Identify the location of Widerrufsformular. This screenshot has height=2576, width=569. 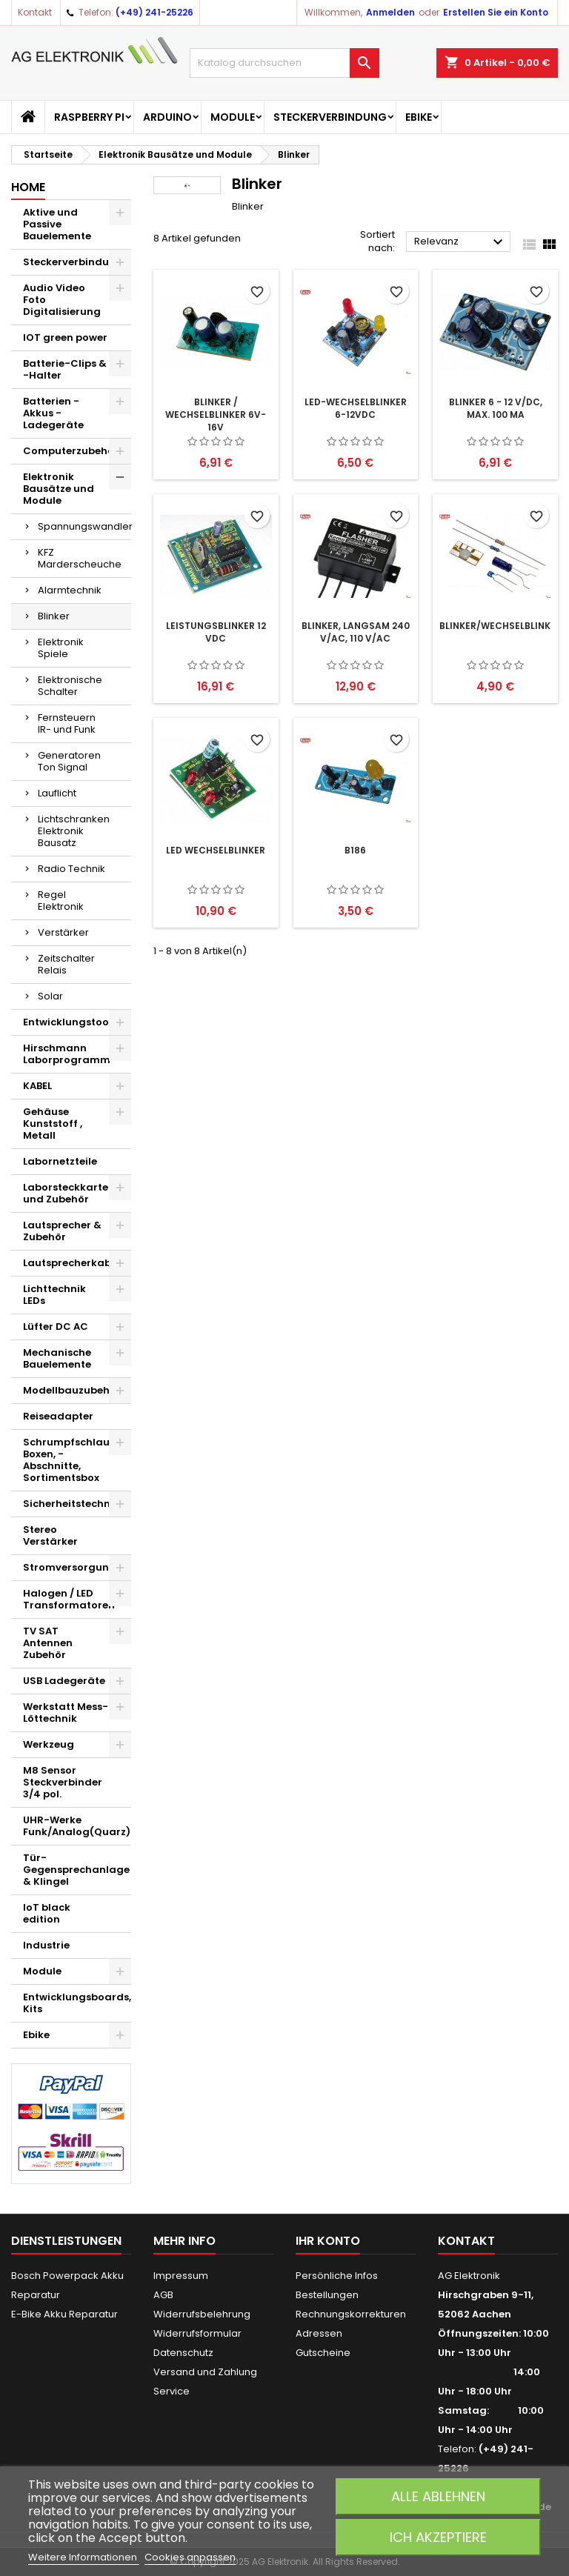
(197, 2333).